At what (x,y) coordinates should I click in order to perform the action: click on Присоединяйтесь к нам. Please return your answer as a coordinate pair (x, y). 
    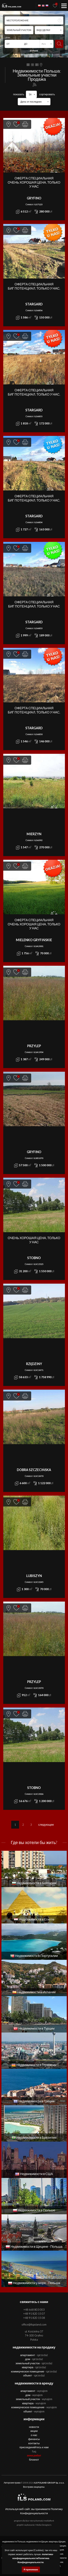
    Looking at the image, I should click on (34, 2447).